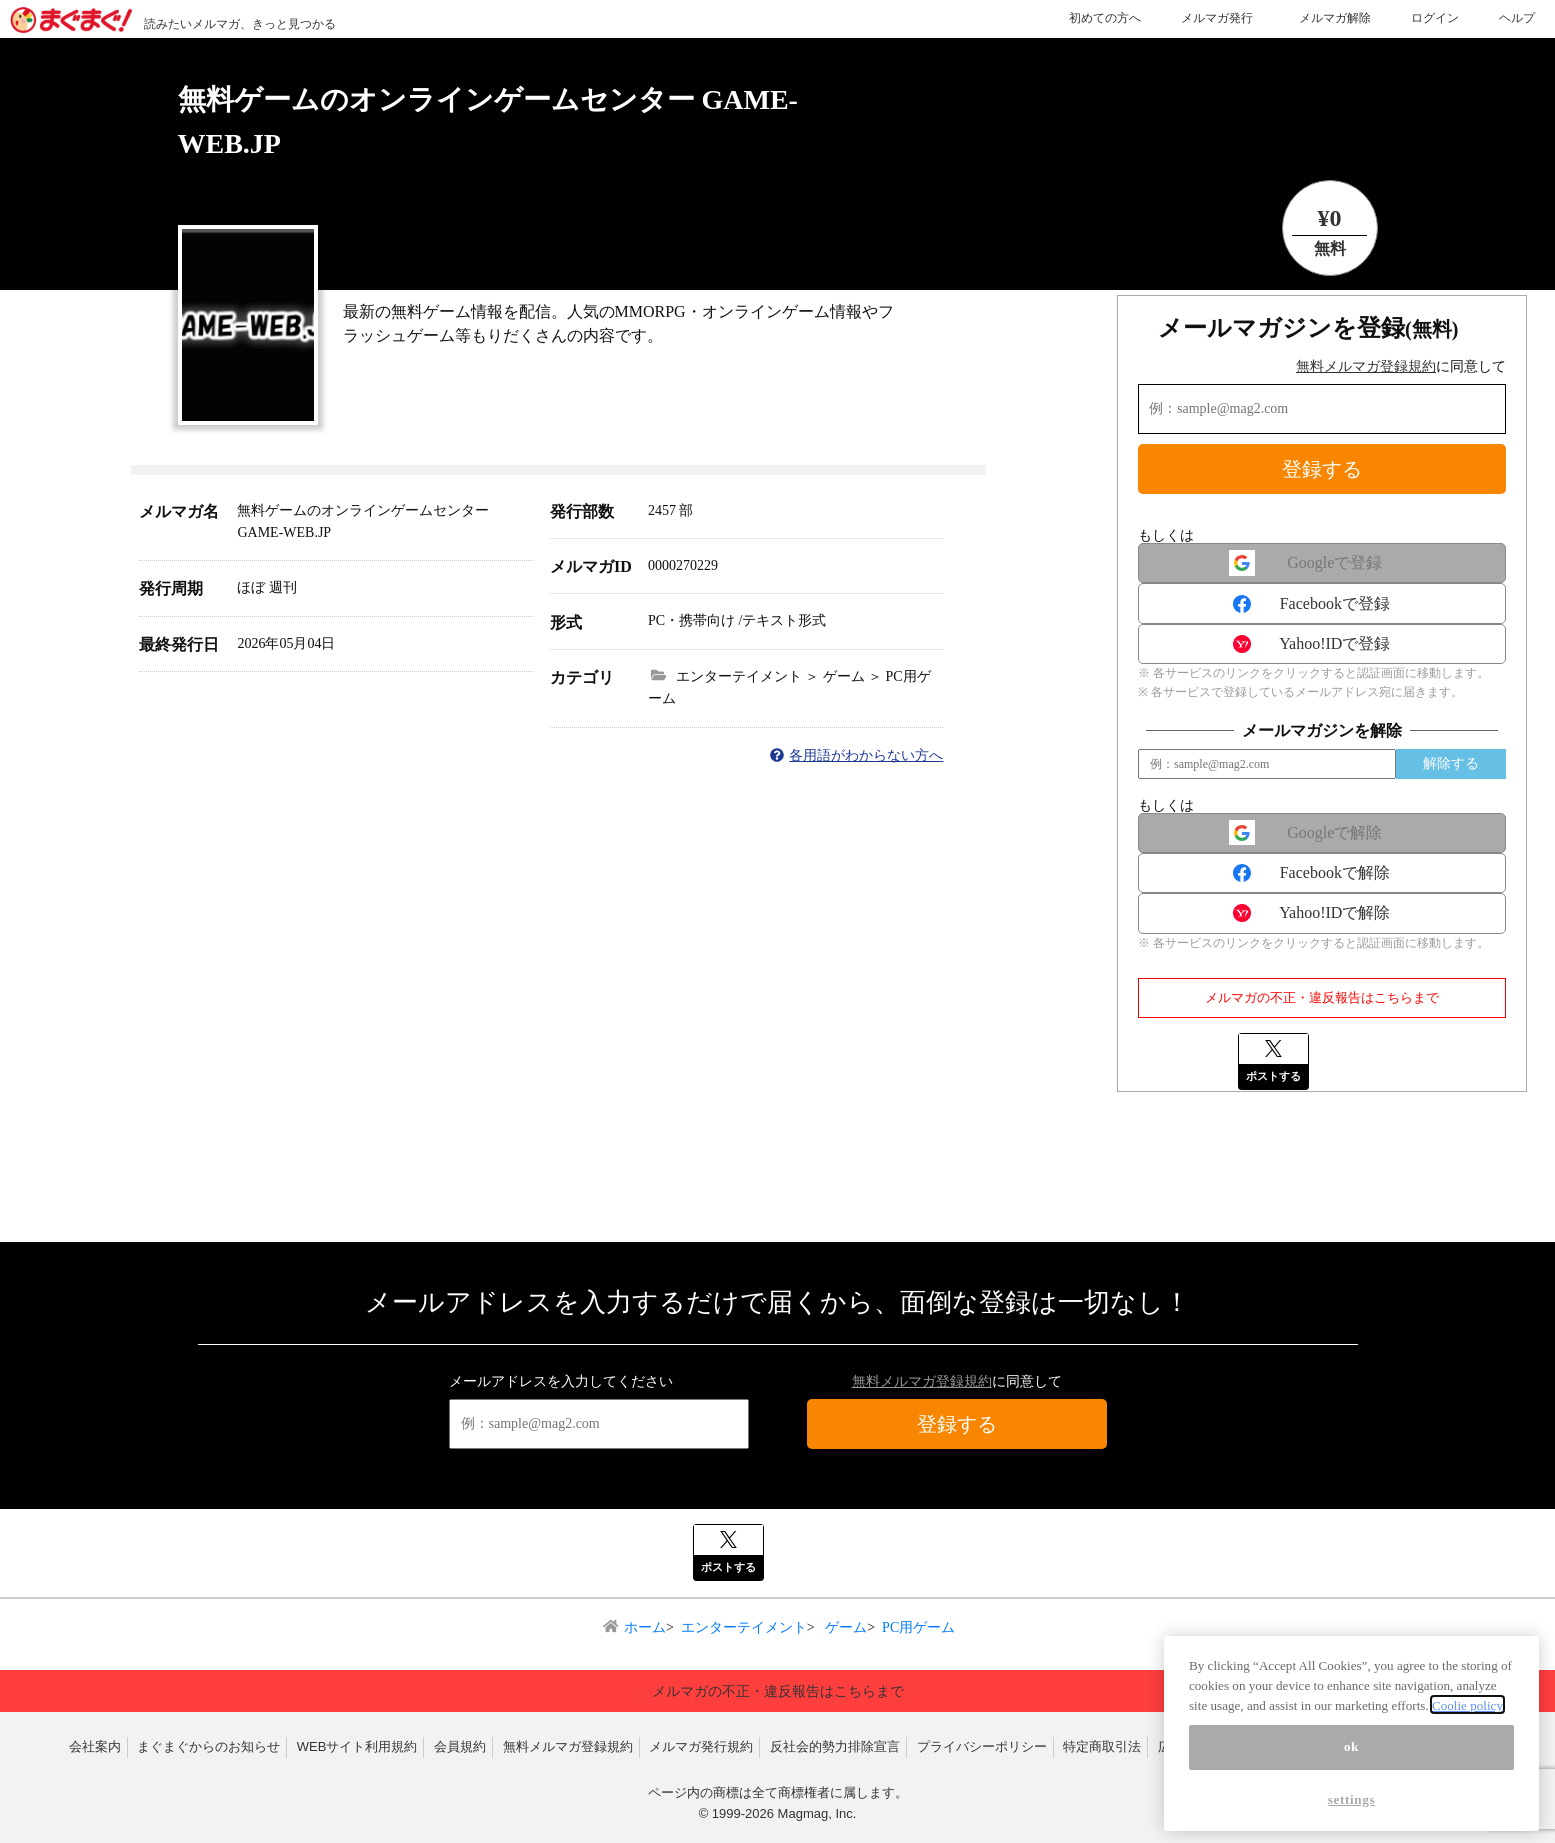 Image resolution: width=1555 pixels, height=1843 pixels. What do you see at coordinates (561, 1381) in the screenshot?
I see `メールアドレスを入力してください` at bounding box center [561, 1381].